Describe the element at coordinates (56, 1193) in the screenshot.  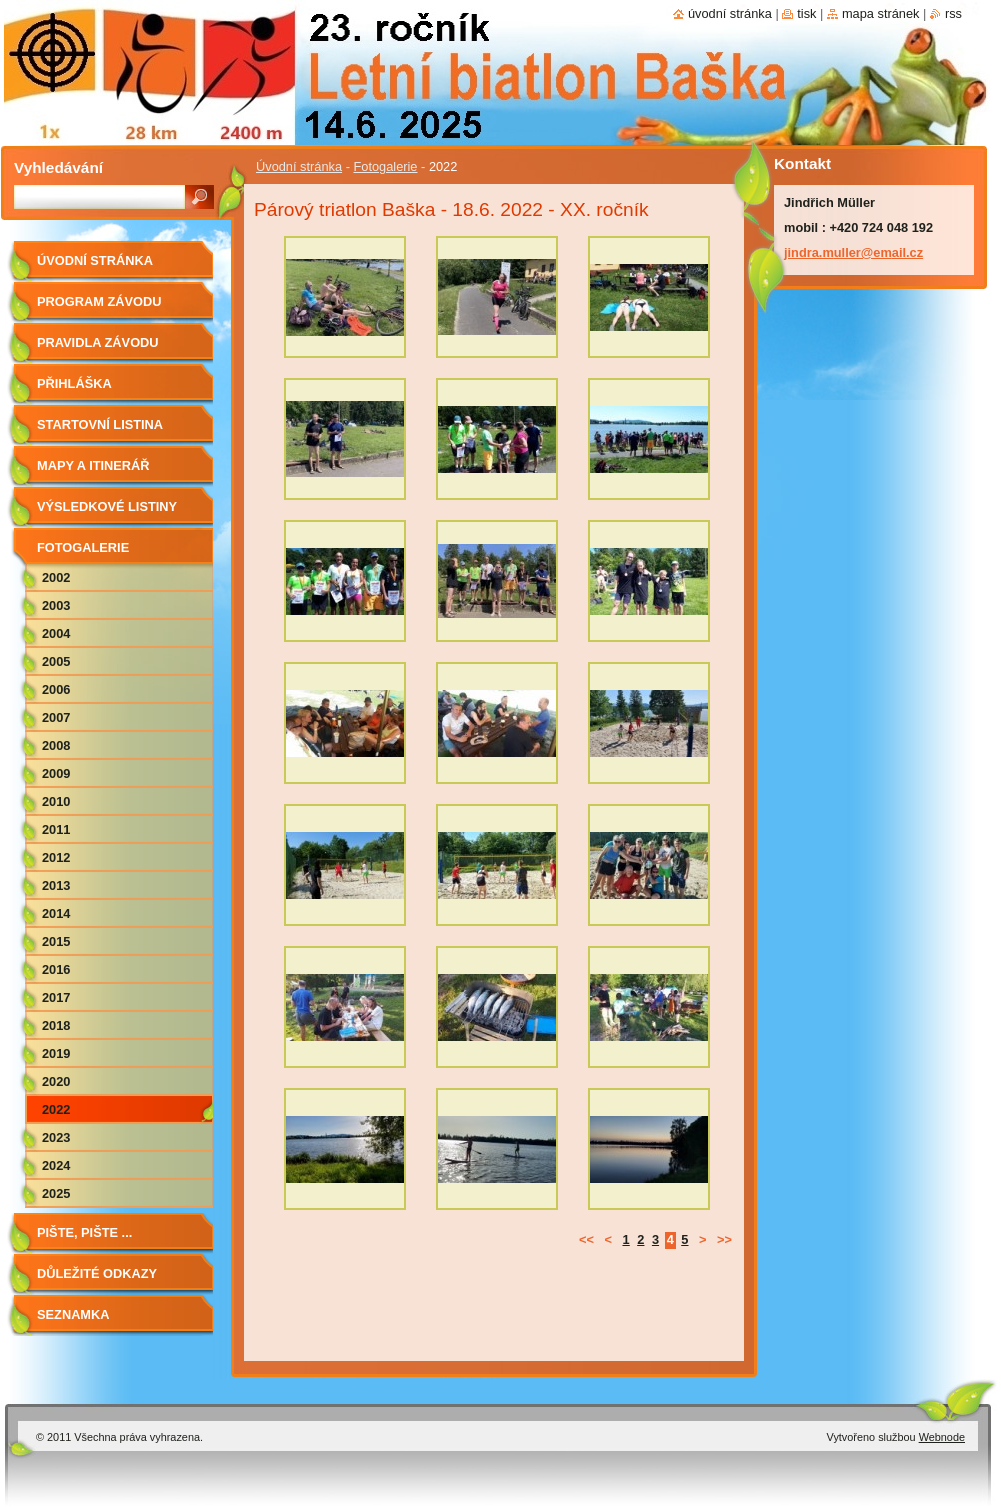
I see `2025` at that location.